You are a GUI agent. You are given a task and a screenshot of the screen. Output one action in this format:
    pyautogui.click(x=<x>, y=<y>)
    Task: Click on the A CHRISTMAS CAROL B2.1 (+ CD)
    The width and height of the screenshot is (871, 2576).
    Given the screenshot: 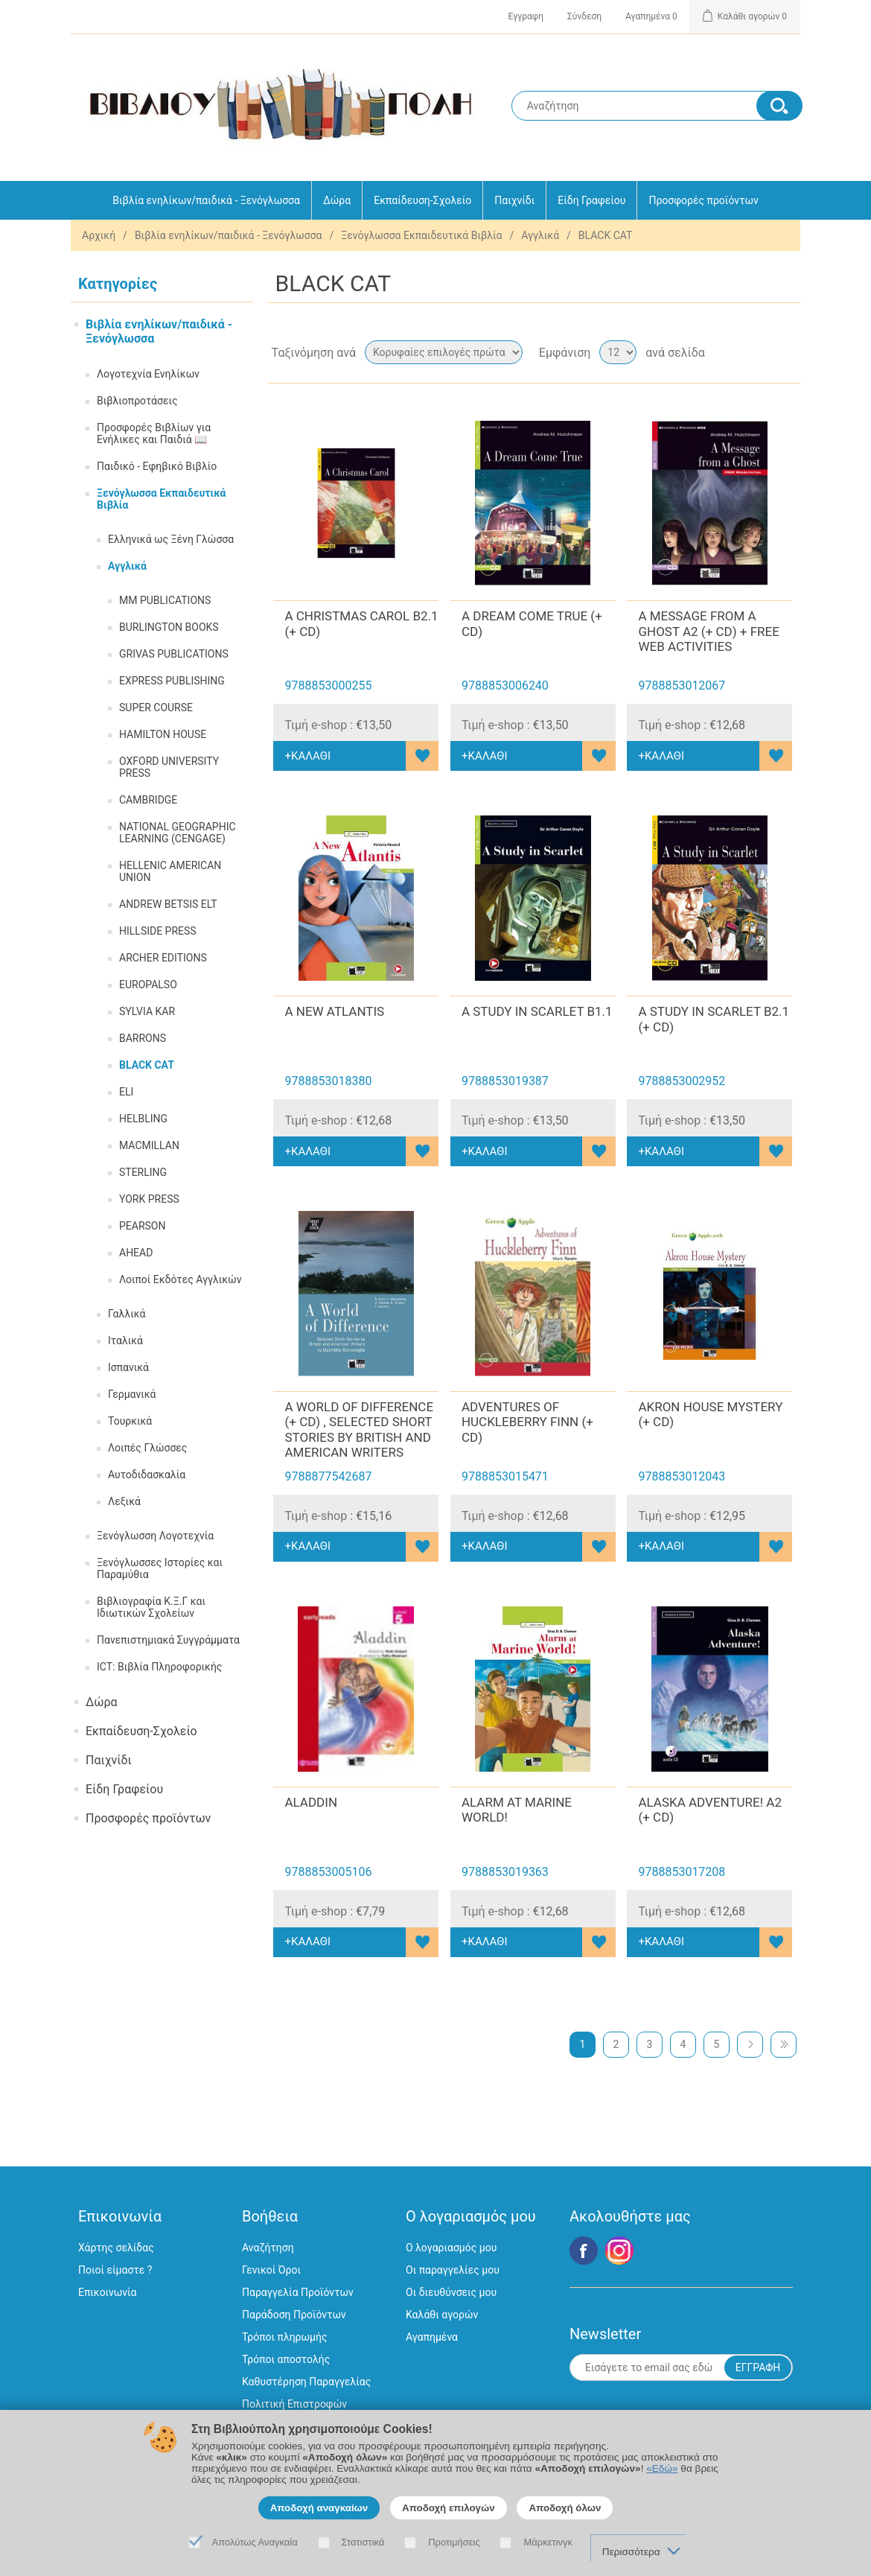 What is the action you would take?
    pyautogui.click(x=361, y=623)
    